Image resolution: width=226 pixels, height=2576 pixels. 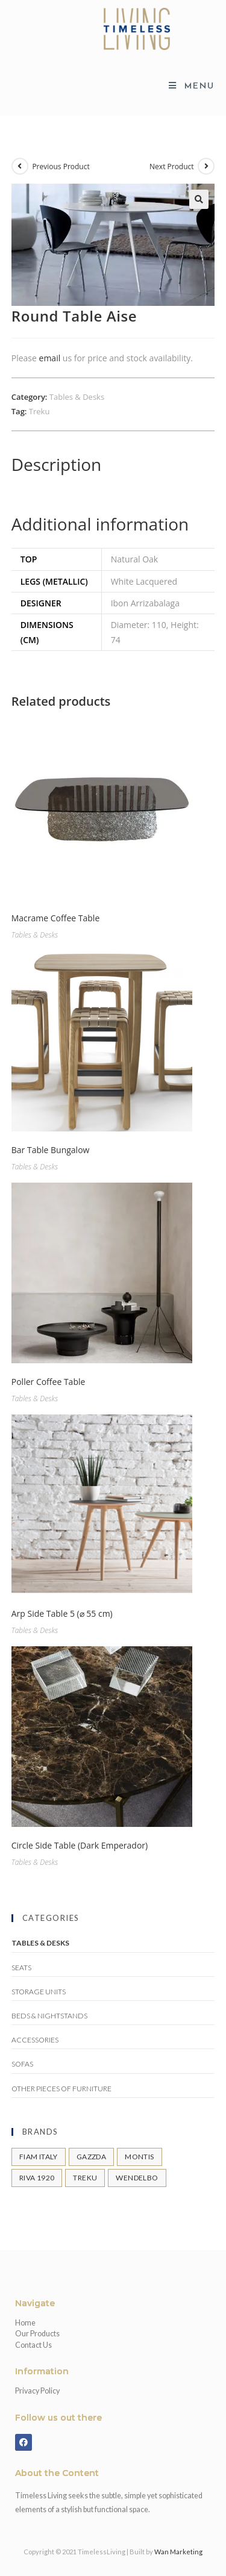 I want to click on Home, so click(x=25, y=2322).